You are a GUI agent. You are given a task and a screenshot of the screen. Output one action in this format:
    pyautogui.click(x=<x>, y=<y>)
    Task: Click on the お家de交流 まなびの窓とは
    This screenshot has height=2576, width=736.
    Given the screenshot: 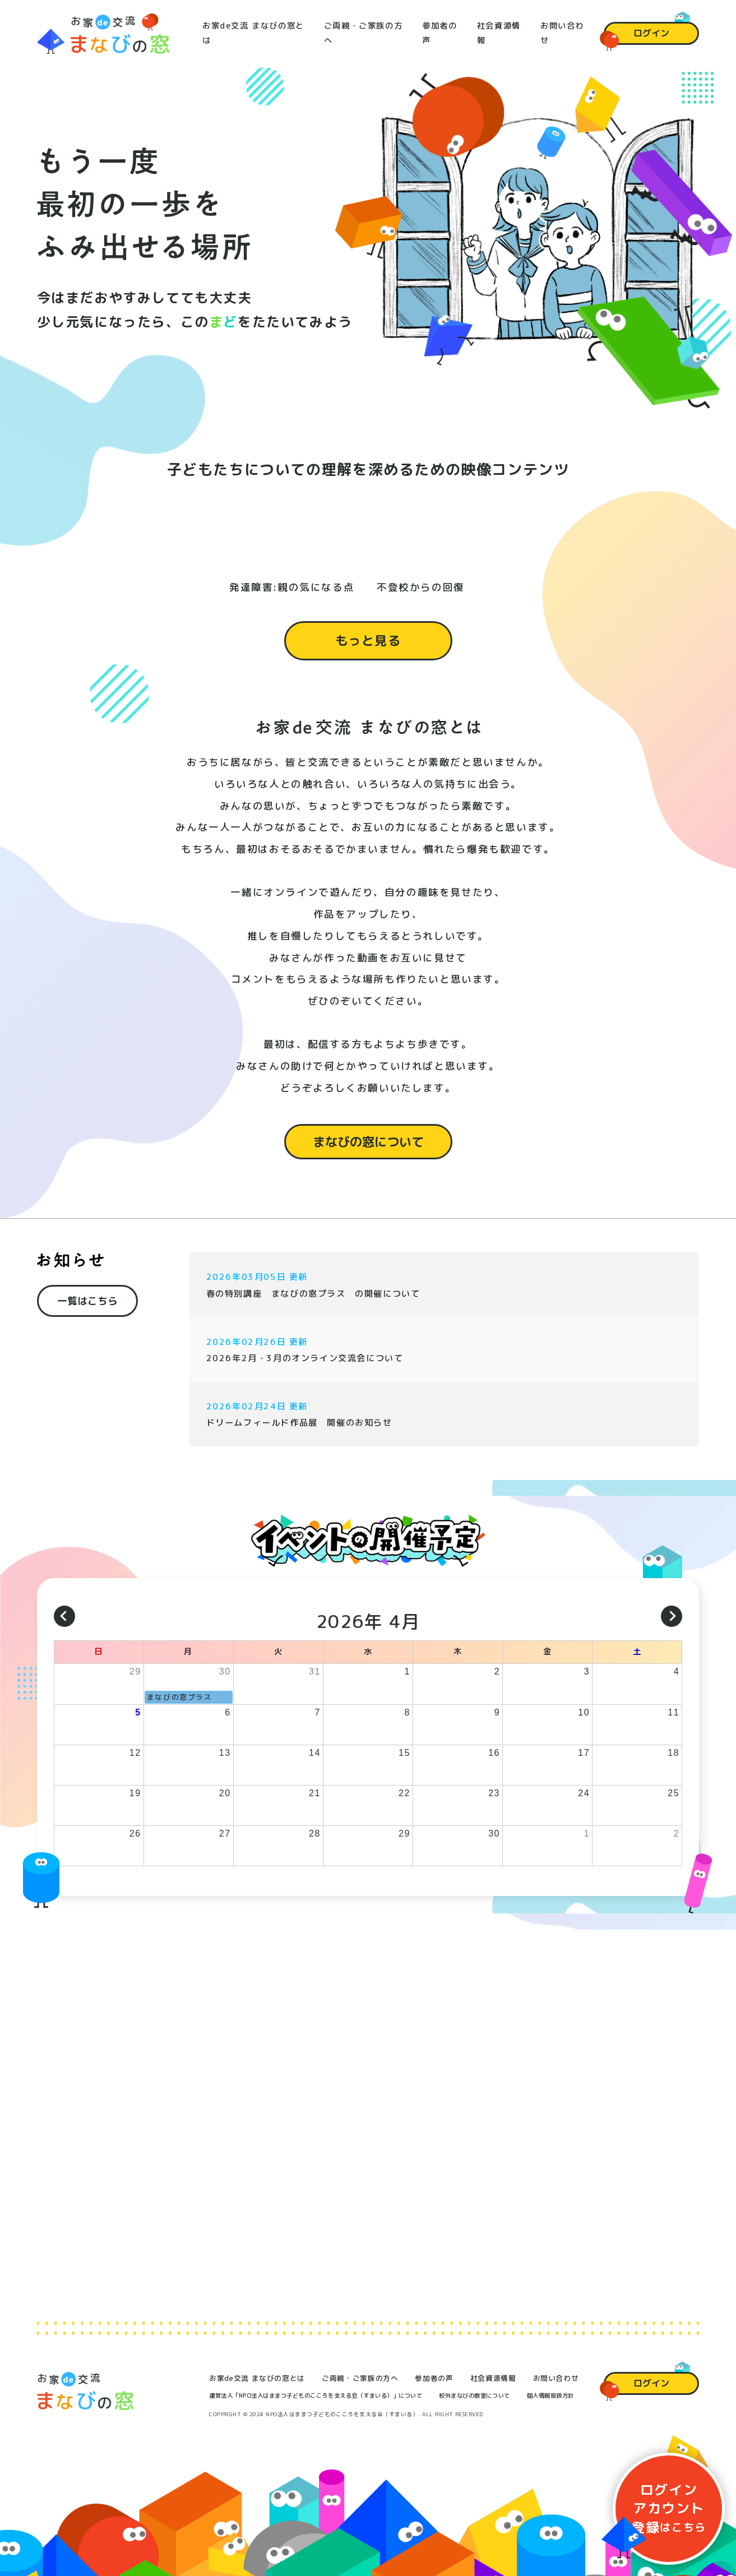 What is the action you would take?
    pyautogui.click(x=257, y=2378)
    